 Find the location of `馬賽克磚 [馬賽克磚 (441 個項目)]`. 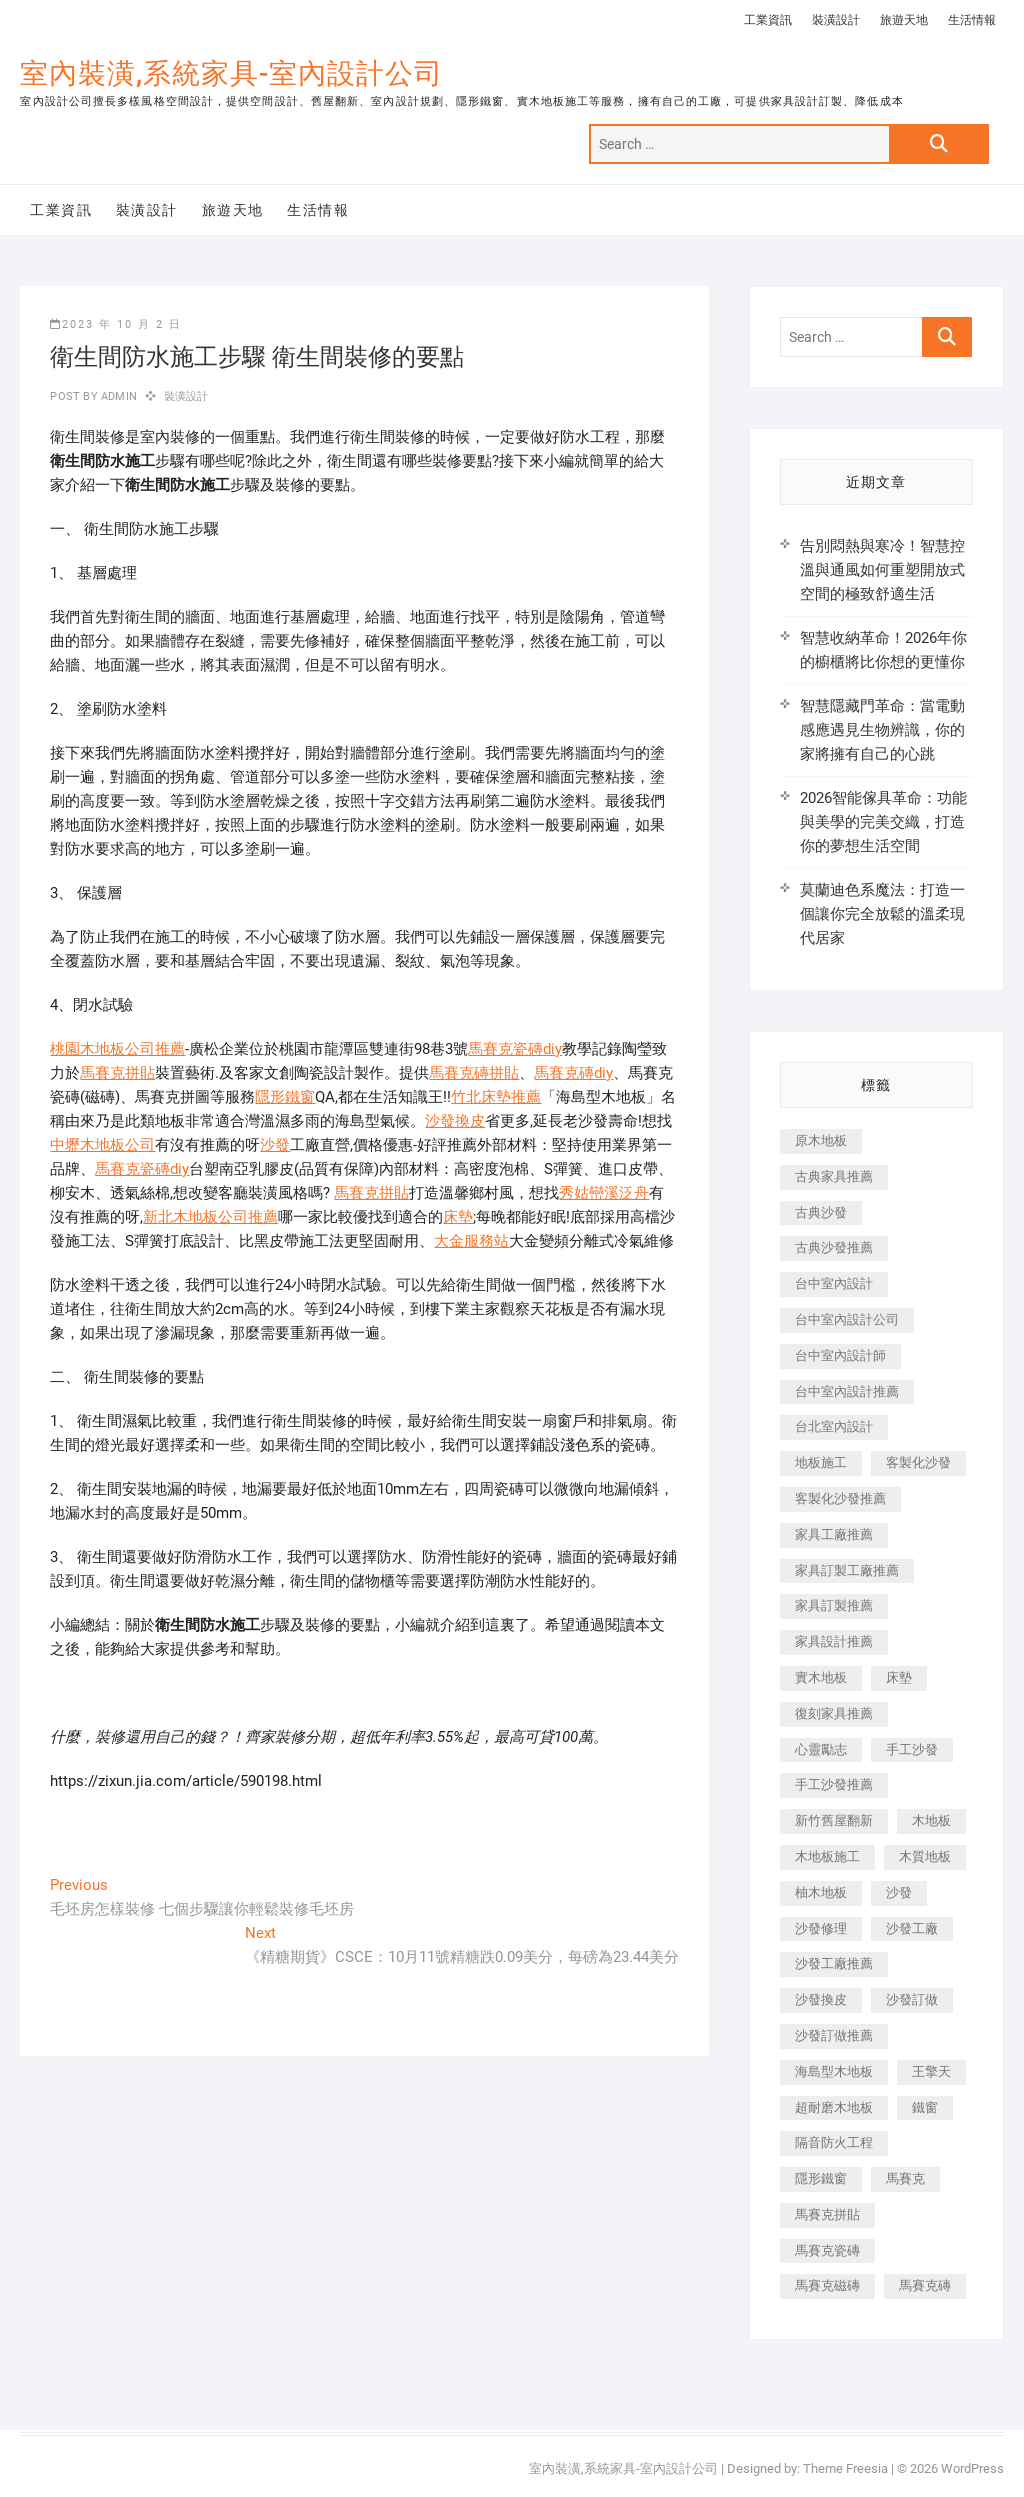

馬賽克磚 [馬賽克磚 (441 個項目)] is located at coordinates (925, 2285).